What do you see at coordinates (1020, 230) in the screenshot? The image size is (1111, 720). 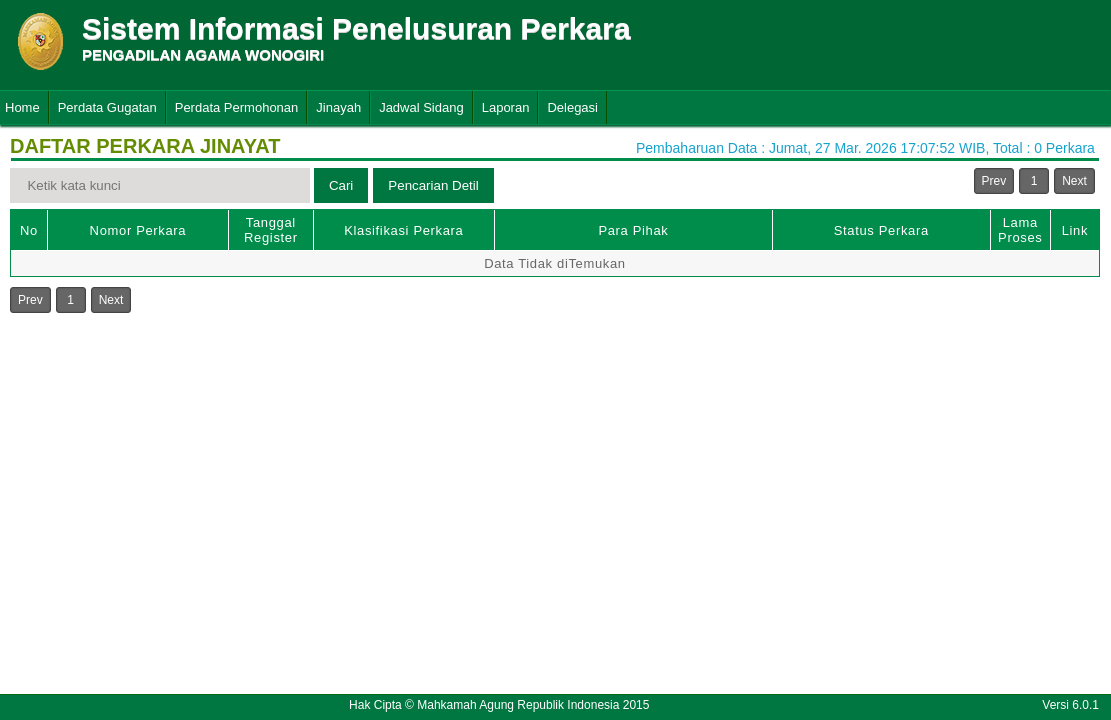 I see `Lama Proses` at bounding box center [1020, 230].